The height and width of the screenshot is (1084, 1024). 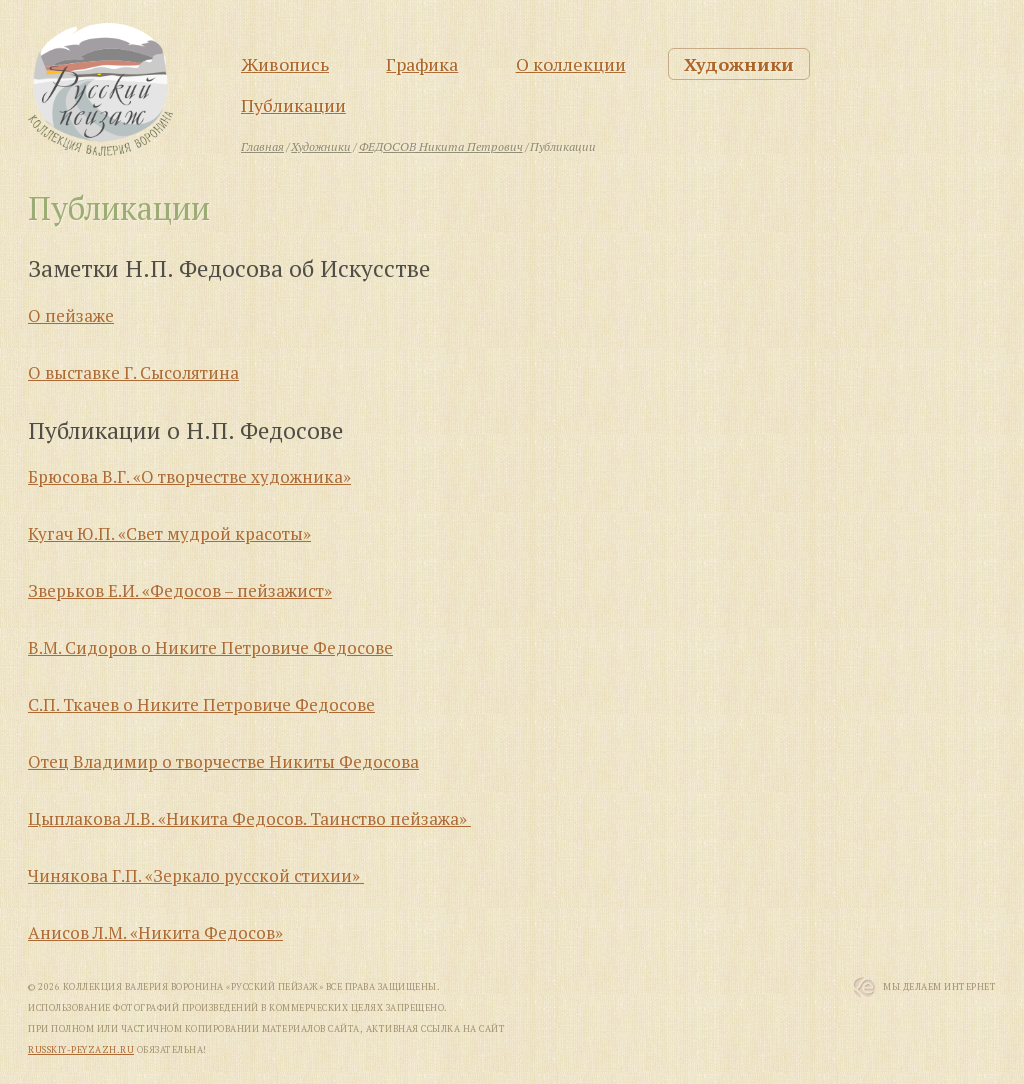 What do you see at coordinates (571, 64) in the screenshot?
I see `О коллекции` at bounding box center [571, 64].